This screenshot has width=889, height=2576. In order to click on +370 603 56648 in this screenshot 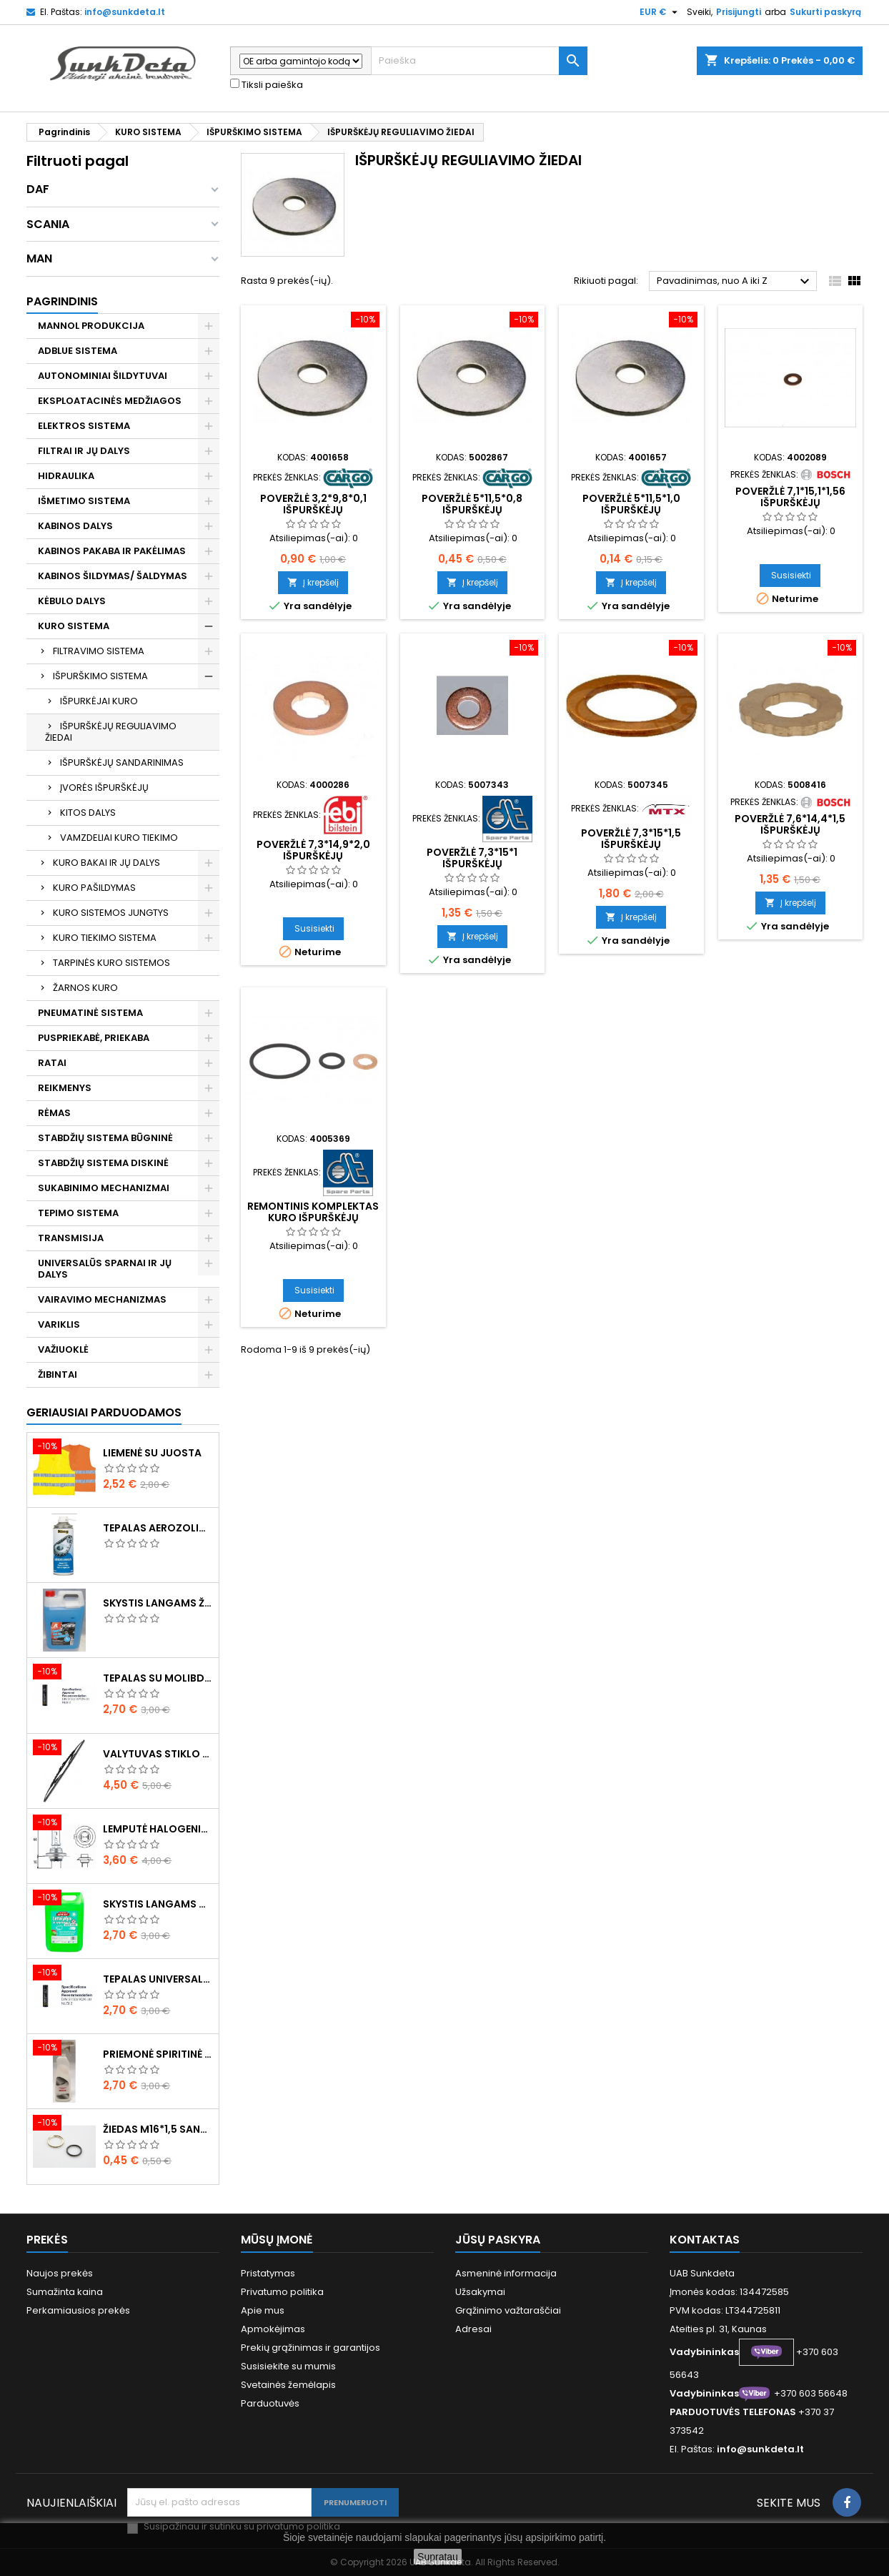, I will do `click(811, 2393)`.